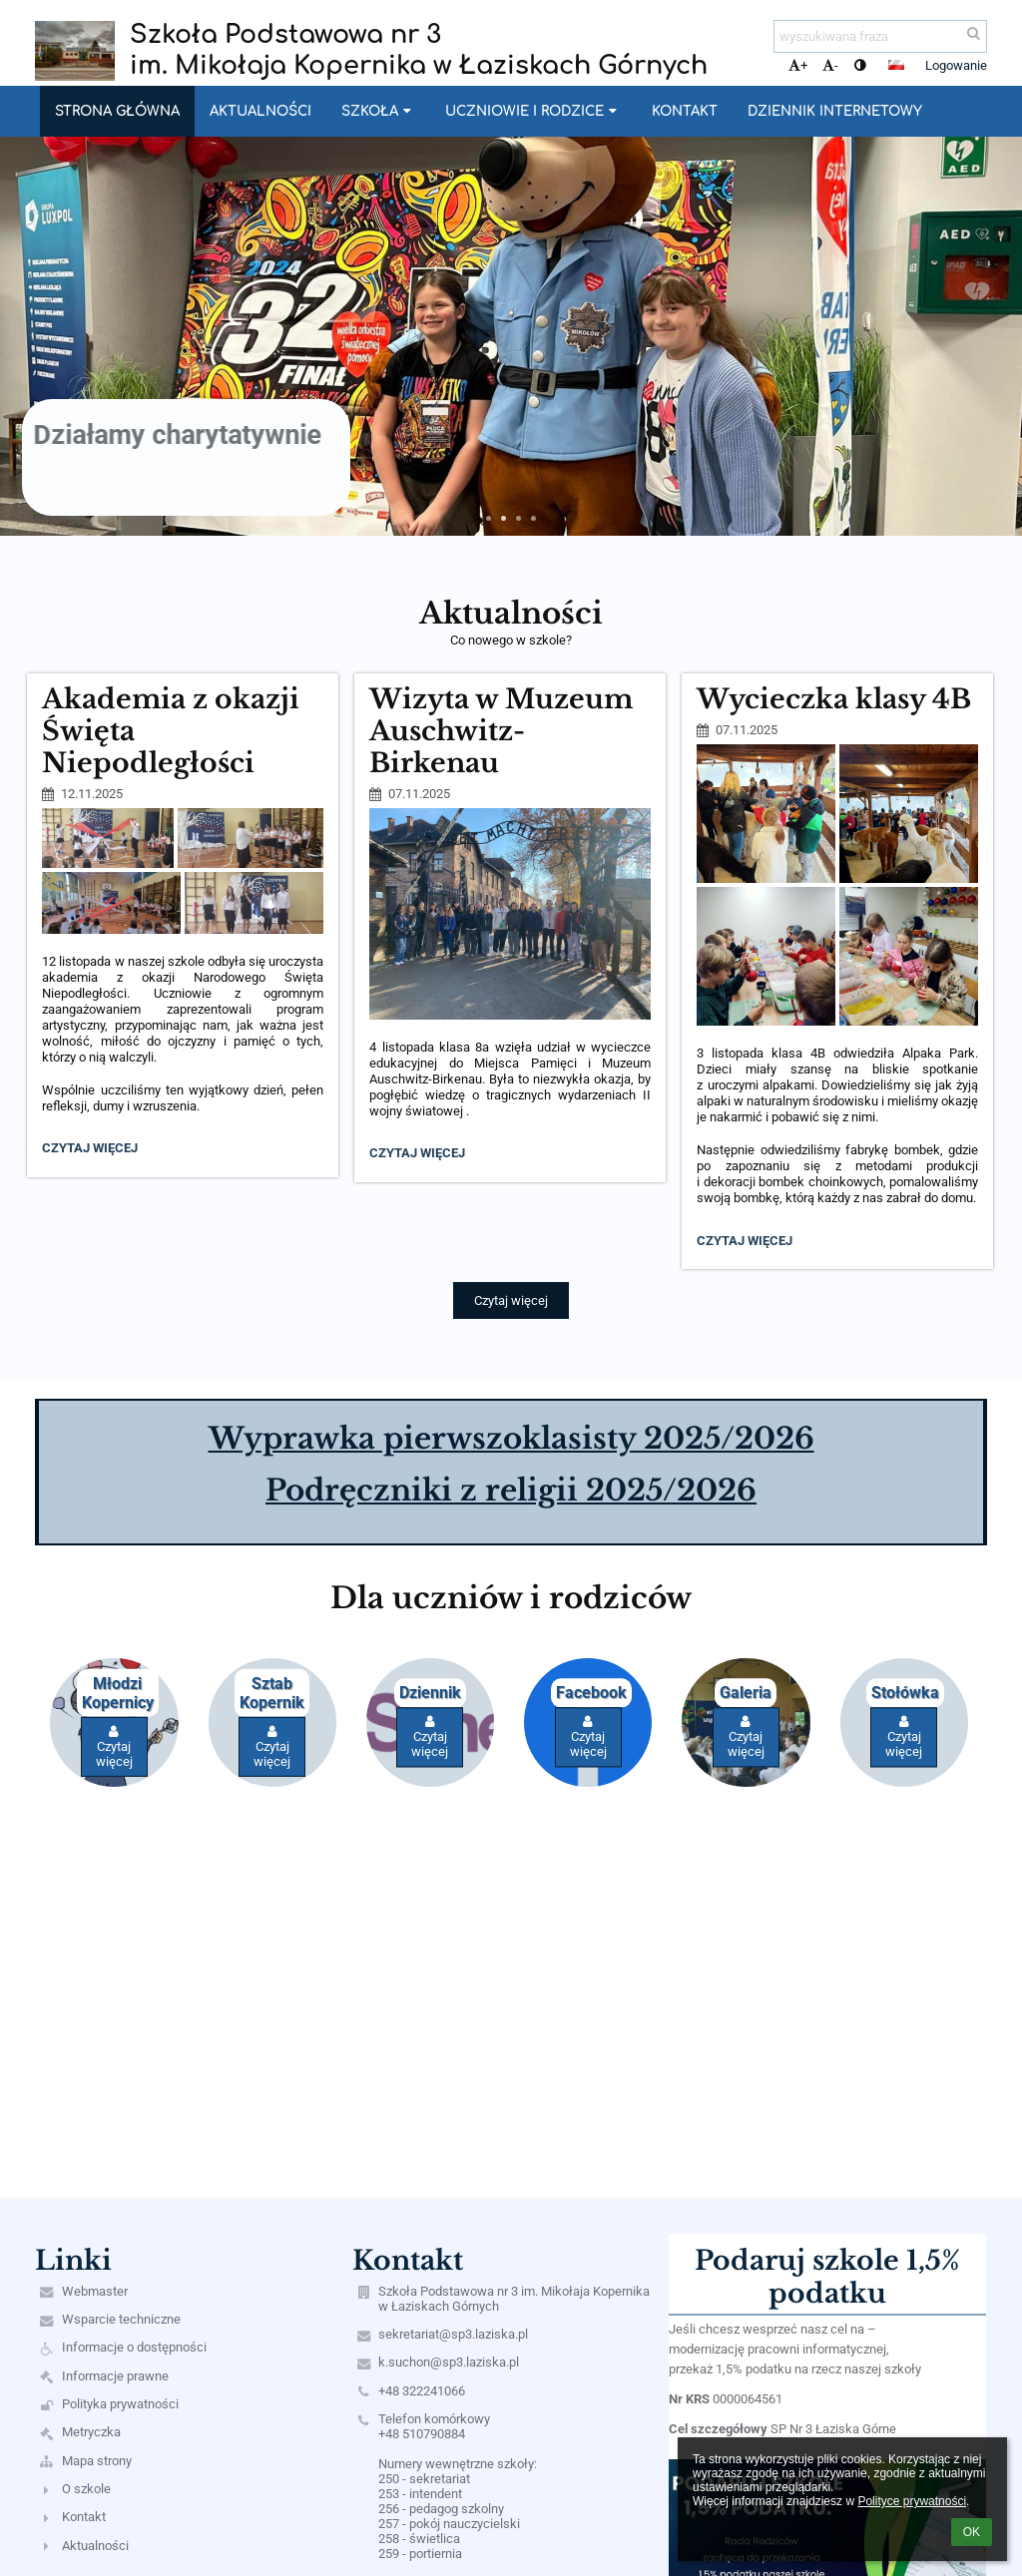 This screenshot has height=2576, width=1022. I want to click on Informacje o dostępności, so click(134, 2347).